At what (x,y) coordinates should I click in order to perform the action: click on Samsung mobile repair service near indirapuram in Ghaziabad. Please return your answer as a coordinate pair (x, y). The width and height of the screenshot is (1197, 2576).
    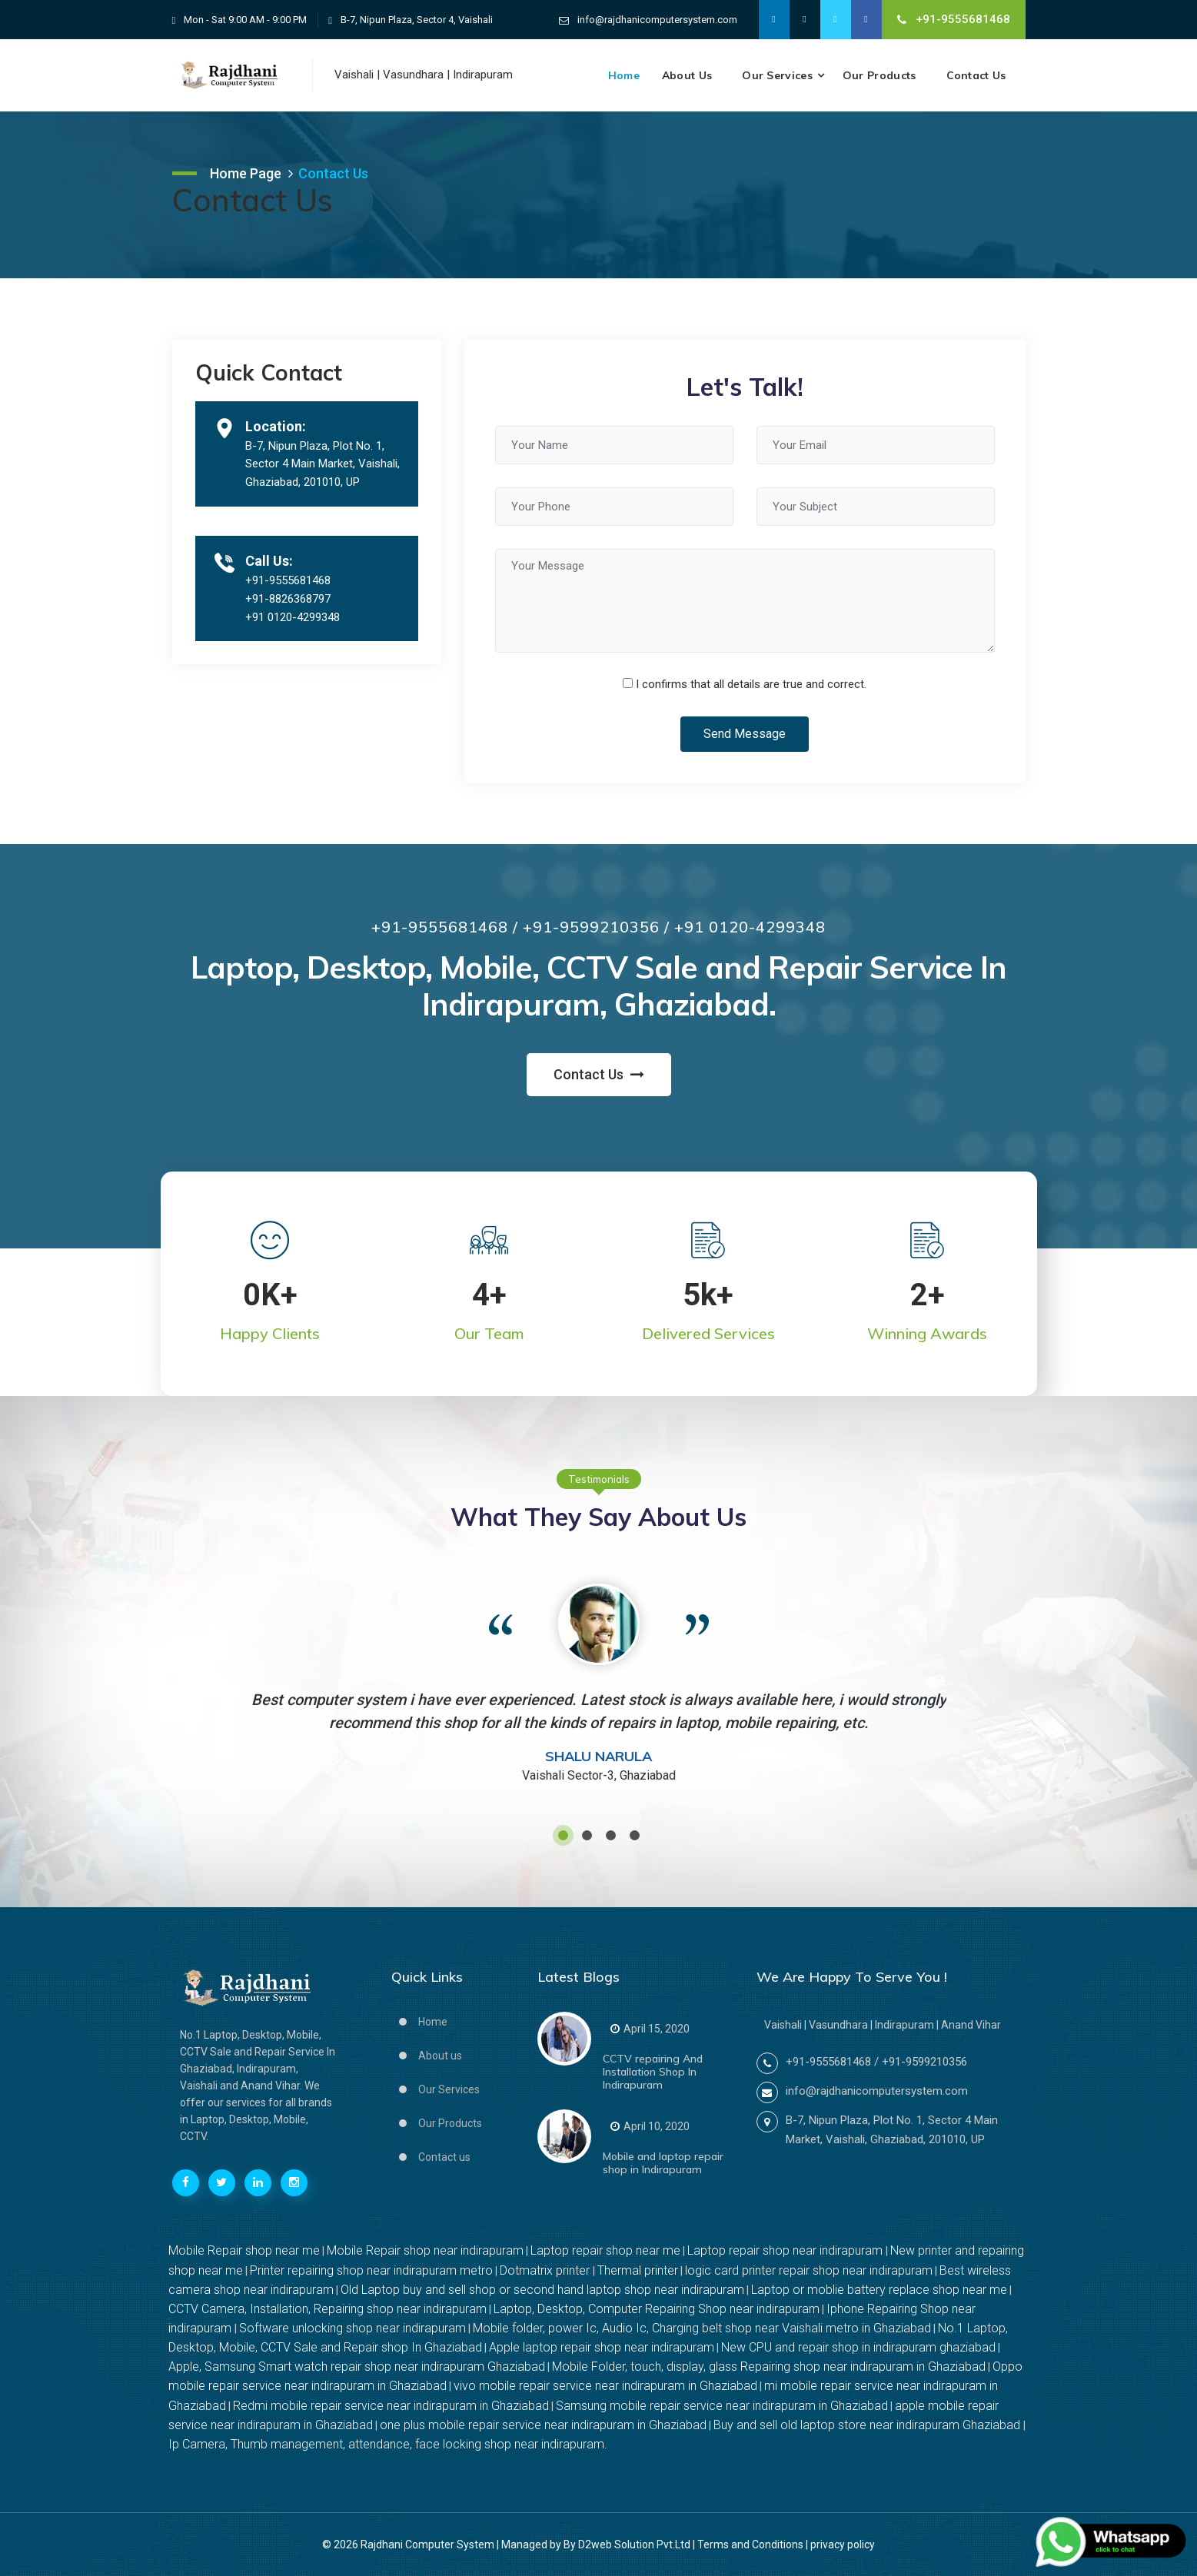
    Looking at the image, I should click on (722, 2405).